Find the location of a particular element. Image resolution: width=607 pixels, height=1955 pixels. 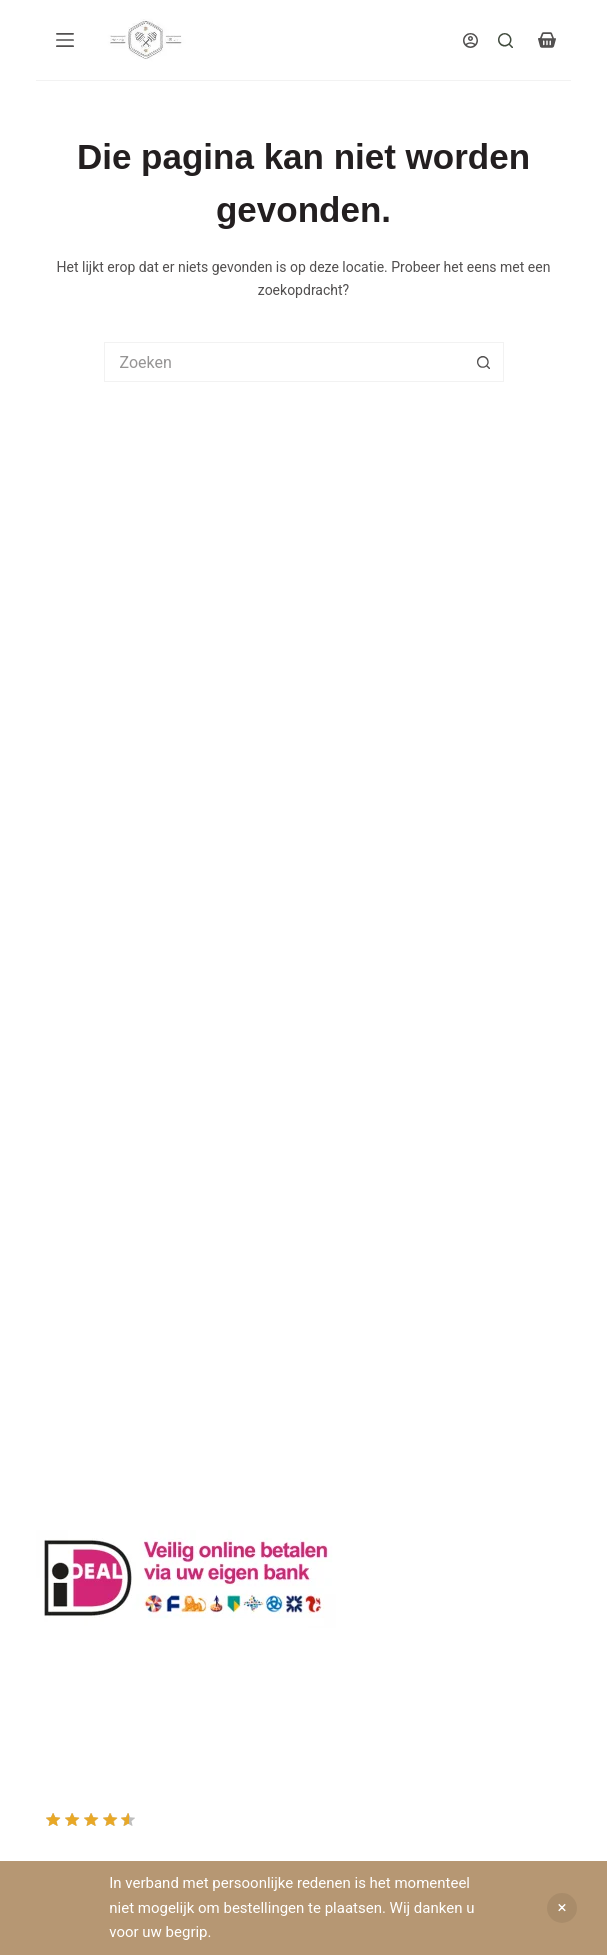

Mijn Winkelmandje is located at coordinates (95, 1362).